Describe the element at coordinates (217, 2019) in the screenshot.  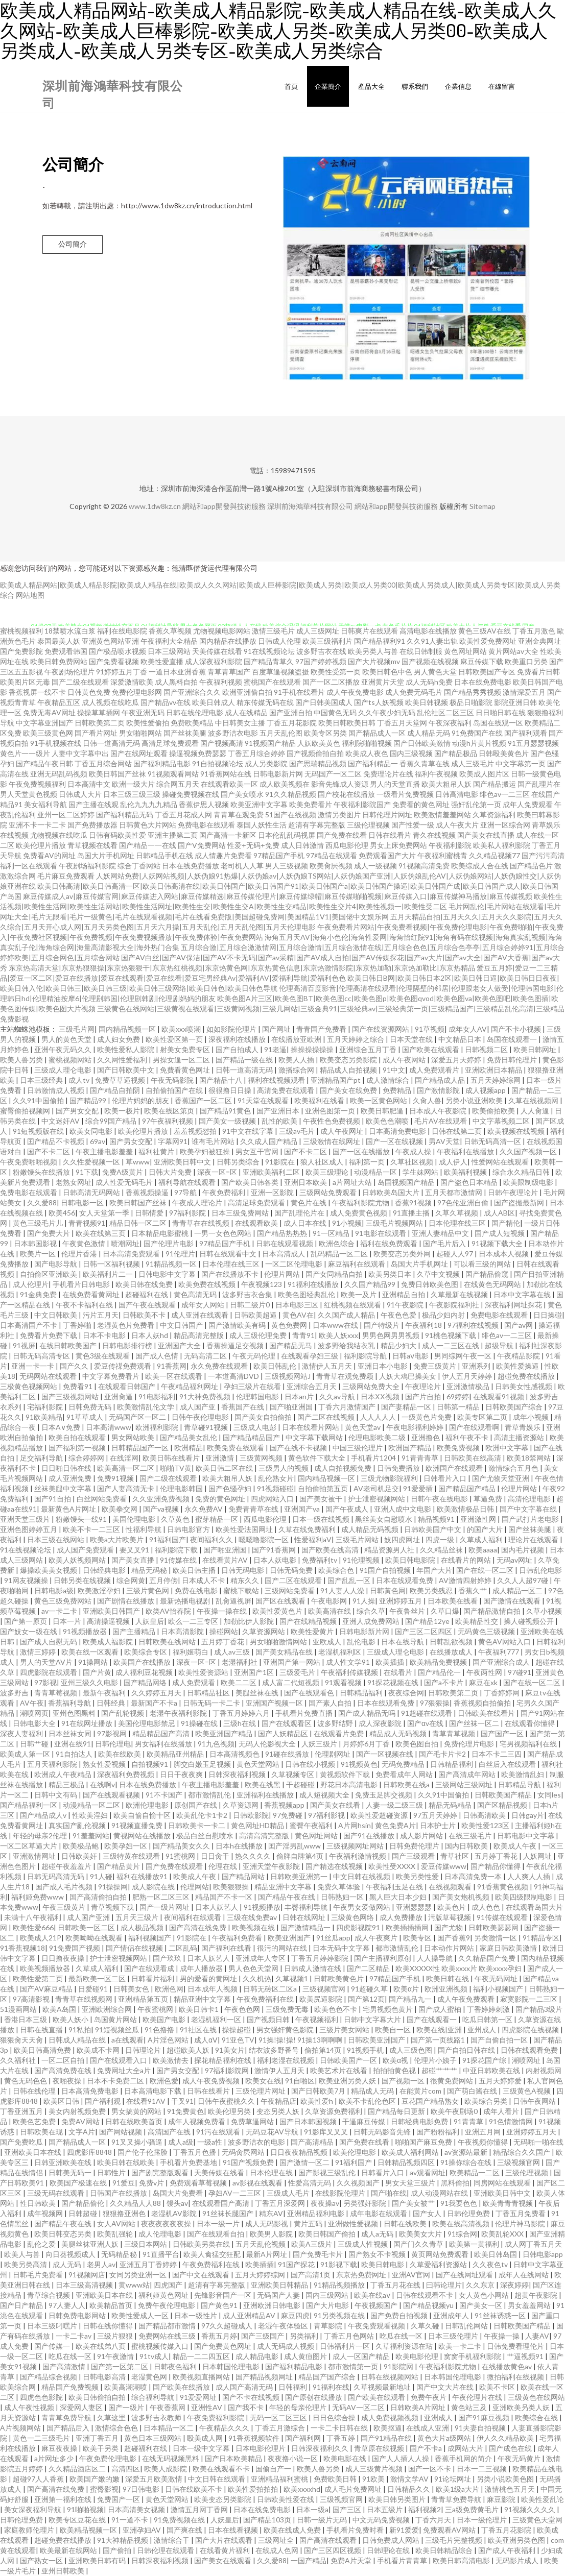
I see `老湿机福利一区` at that location.